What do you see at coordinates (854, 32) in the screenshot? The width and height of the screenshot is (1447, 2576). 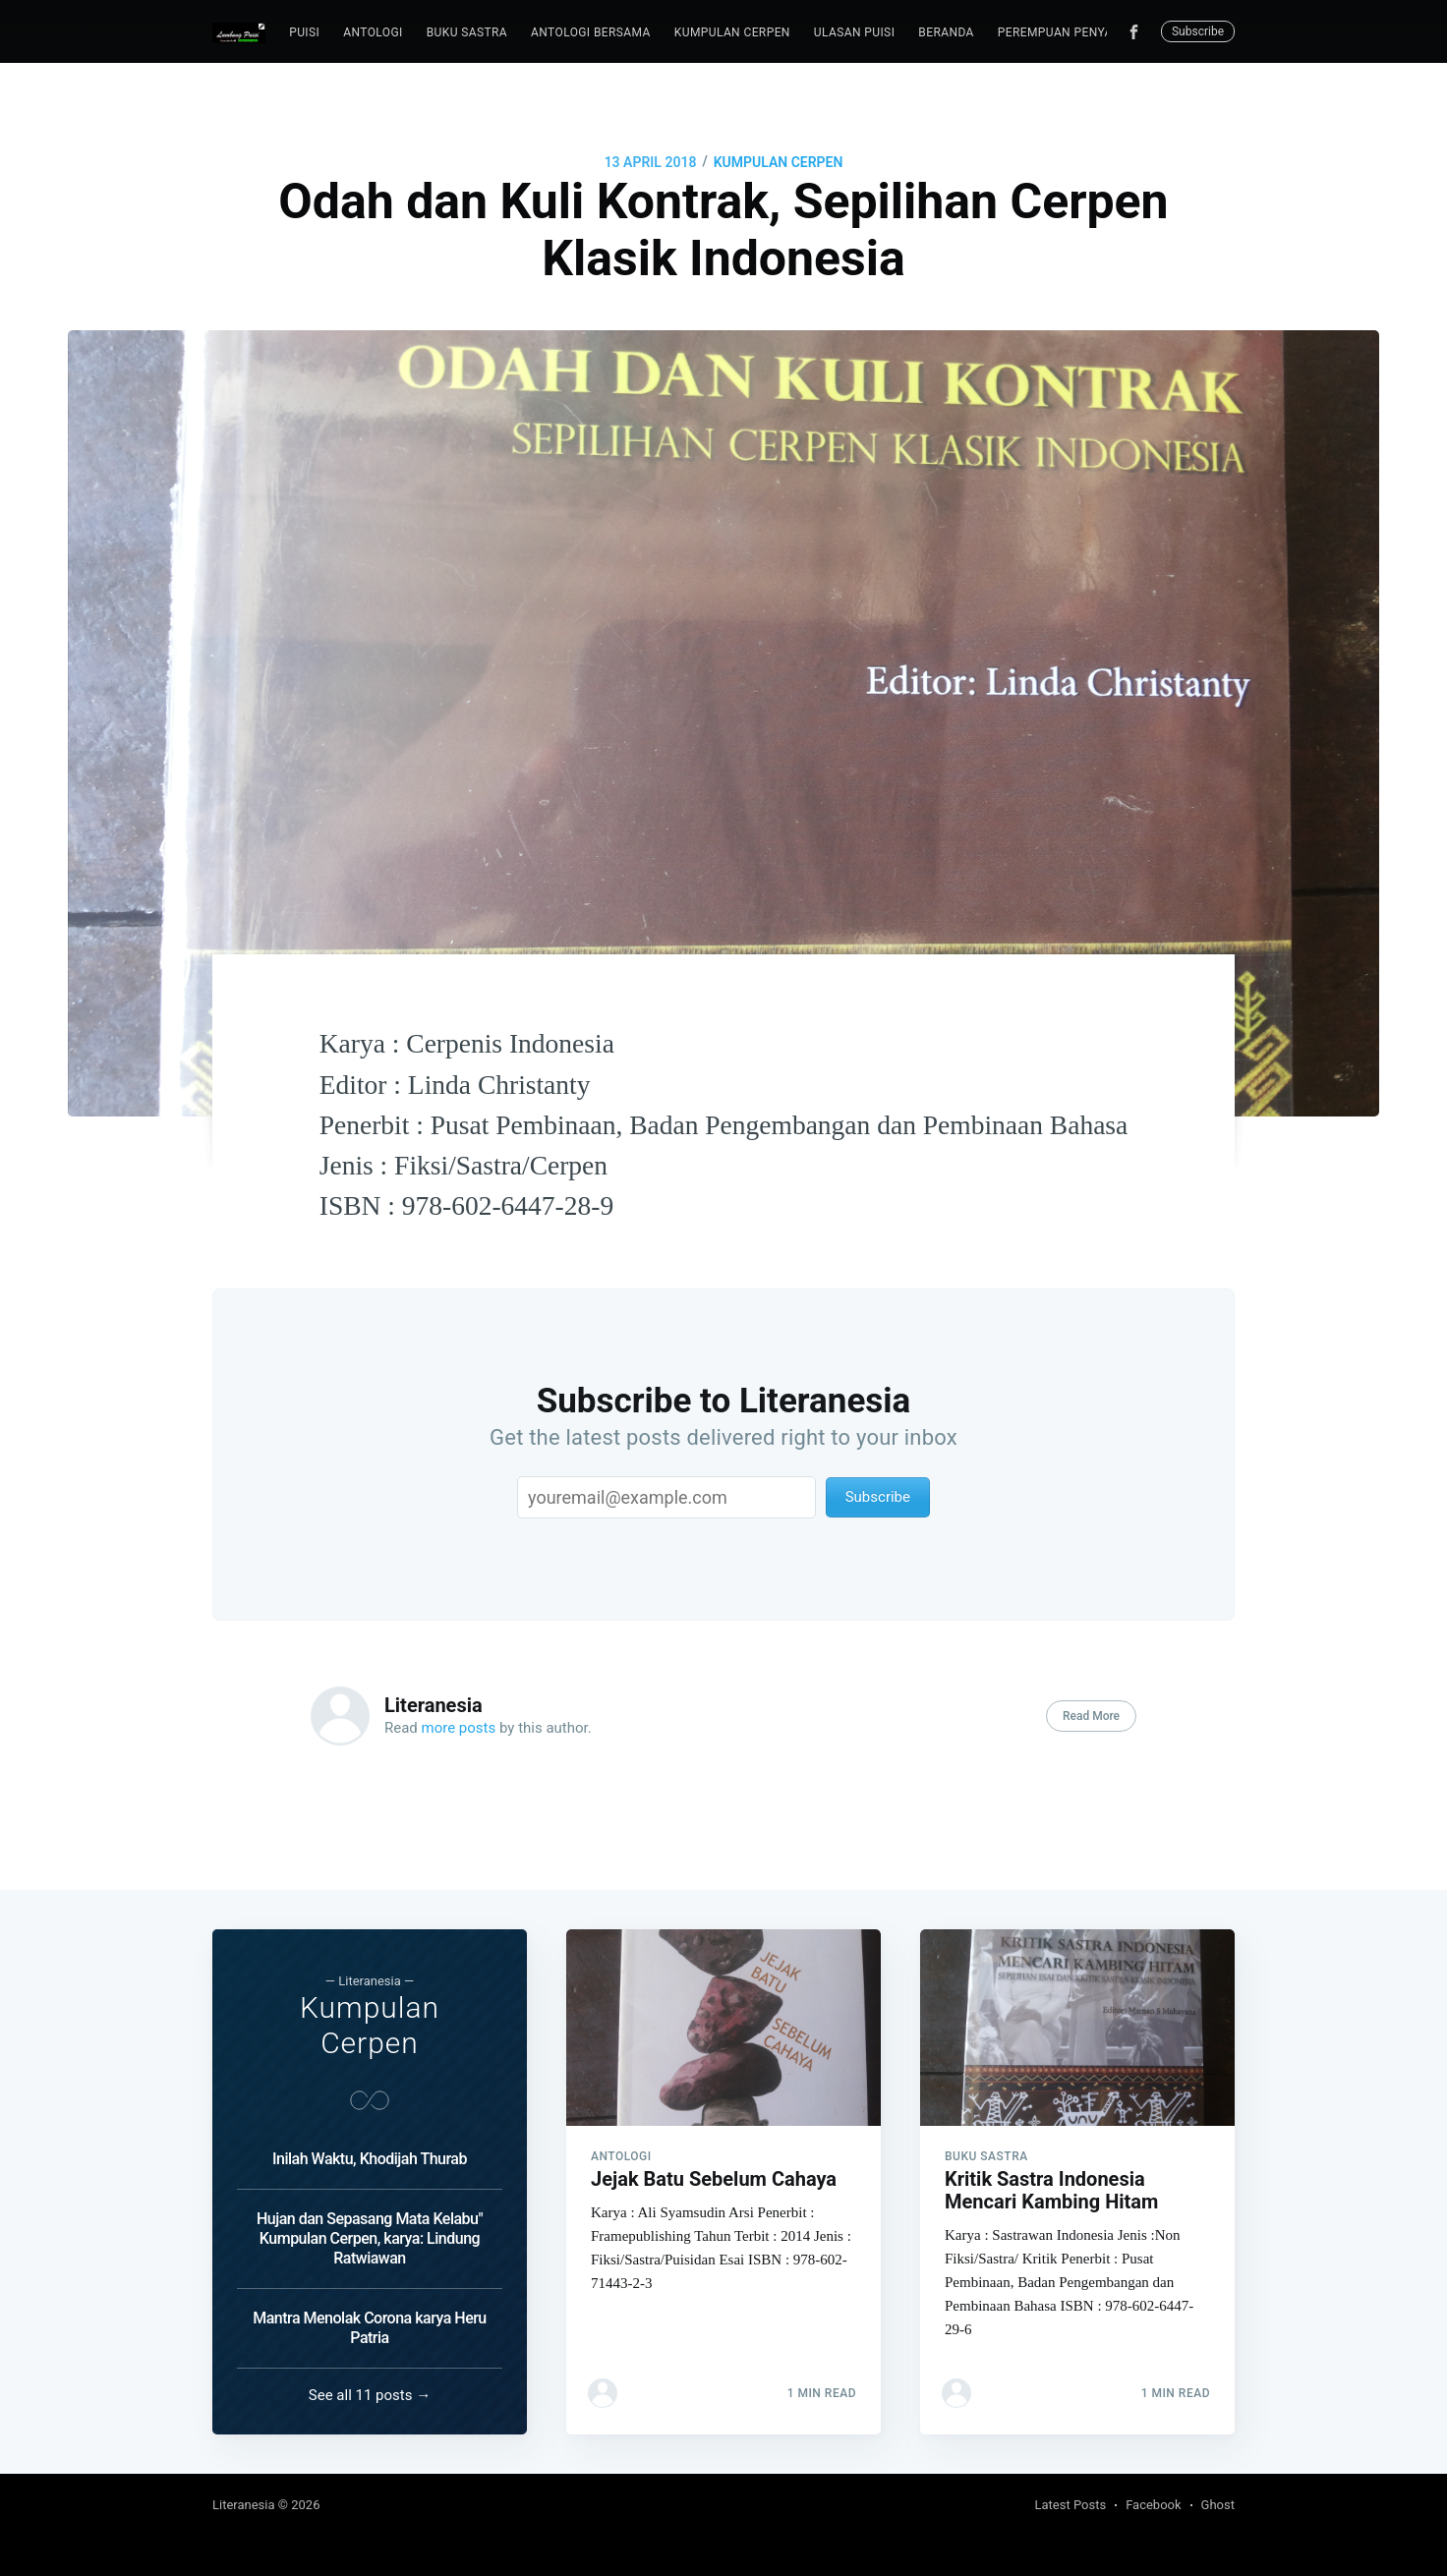 I see `Ulasan Puisi` at bounding box center [854, 32].